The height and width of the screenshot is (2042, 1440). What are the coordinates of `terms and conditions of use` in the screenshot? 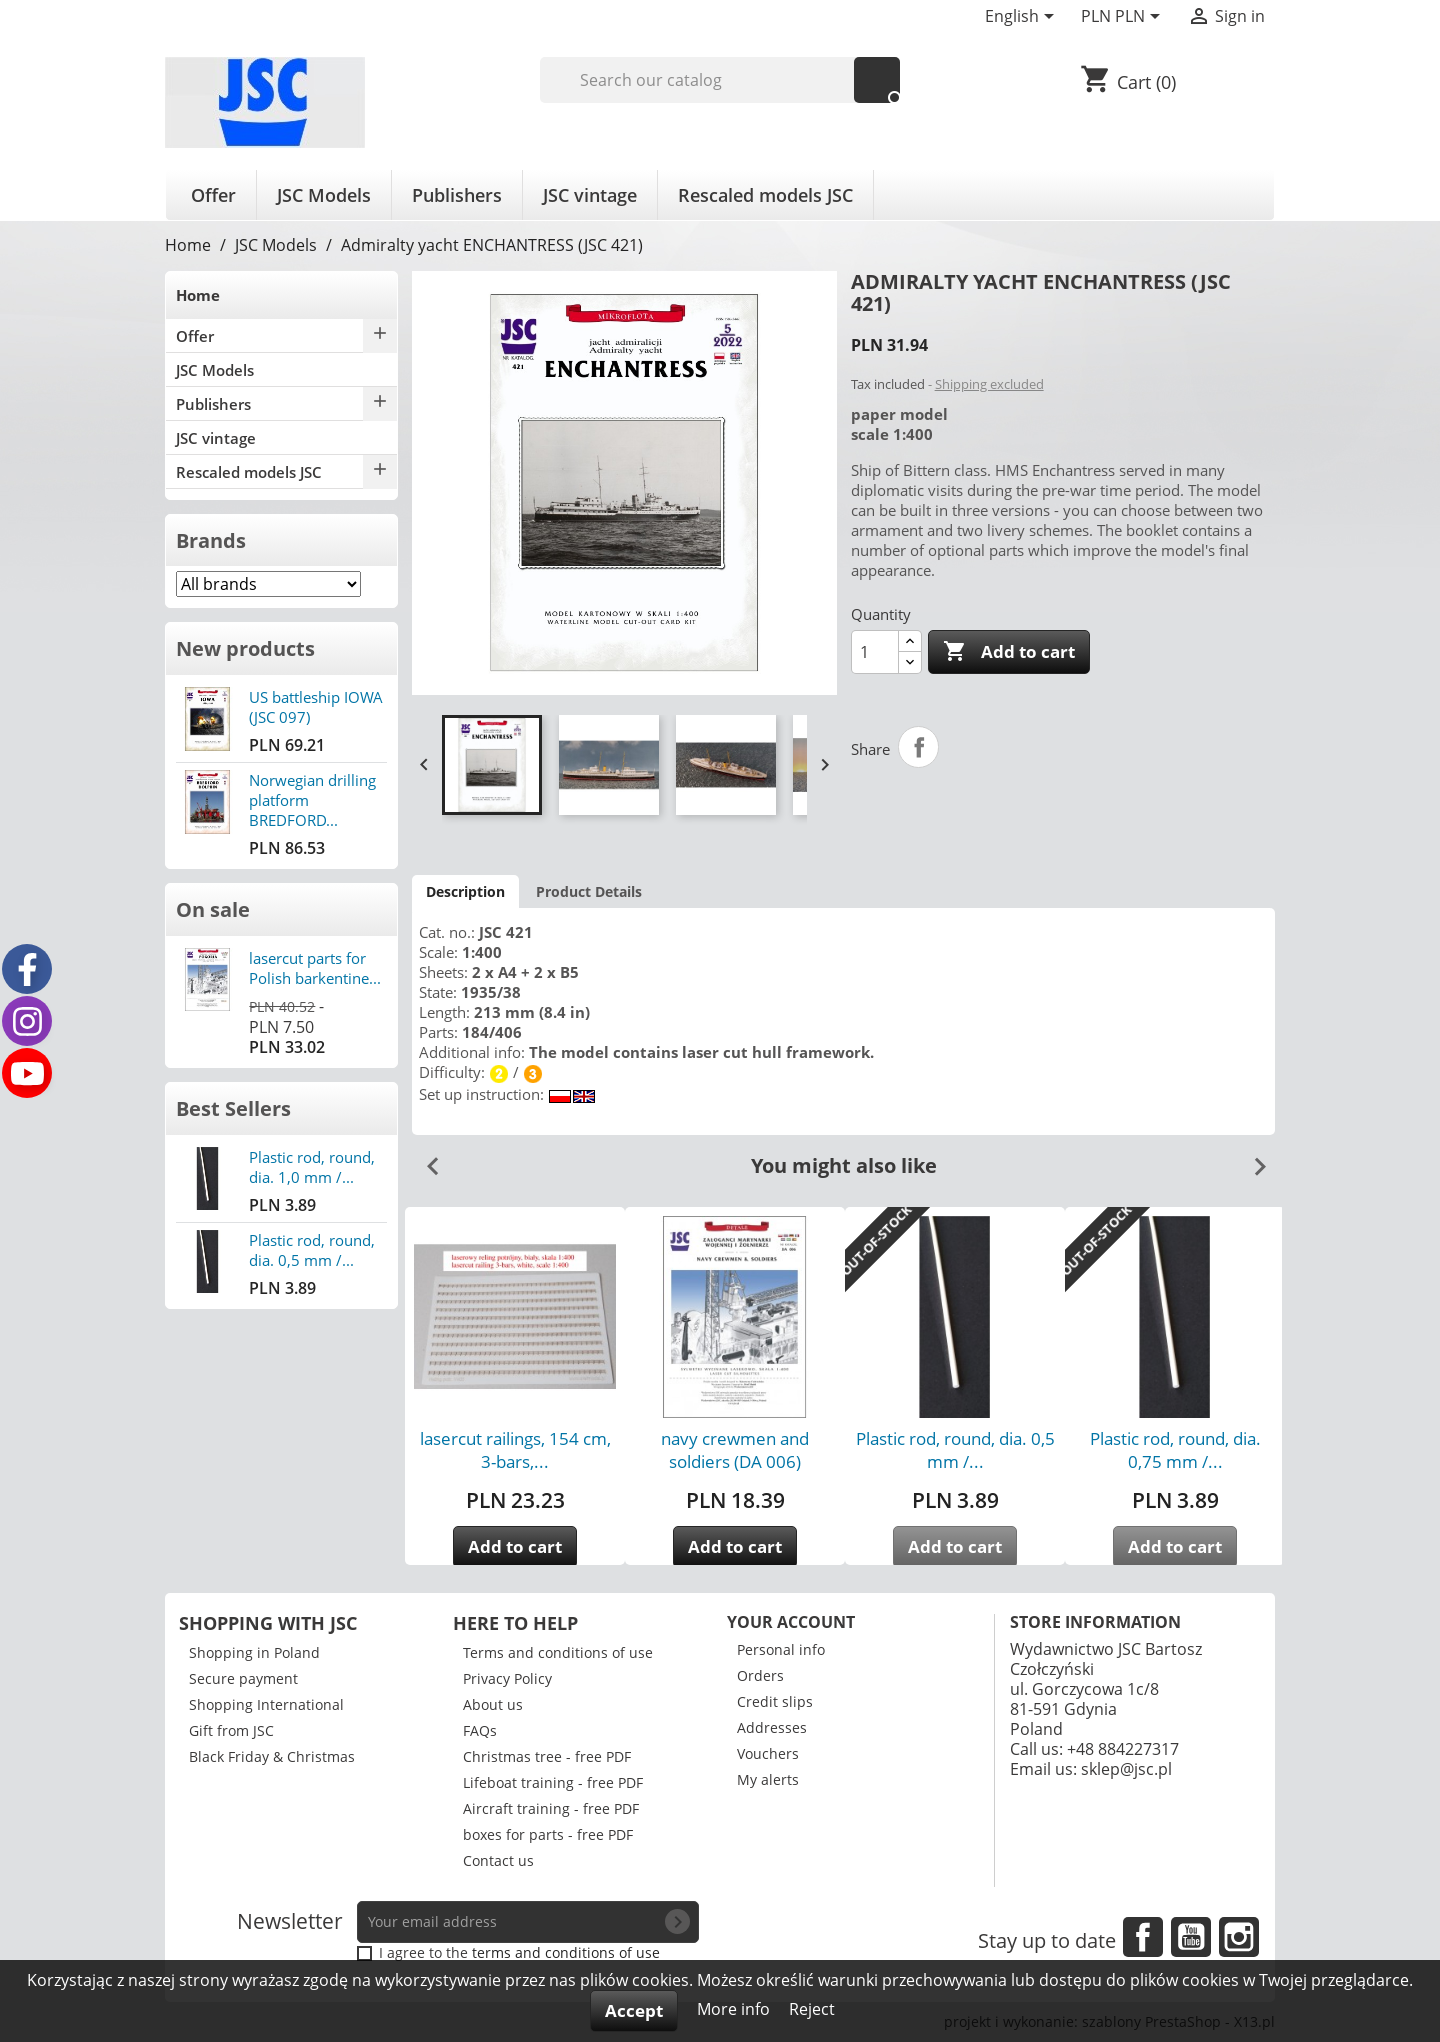 It's located at (566, 1952).